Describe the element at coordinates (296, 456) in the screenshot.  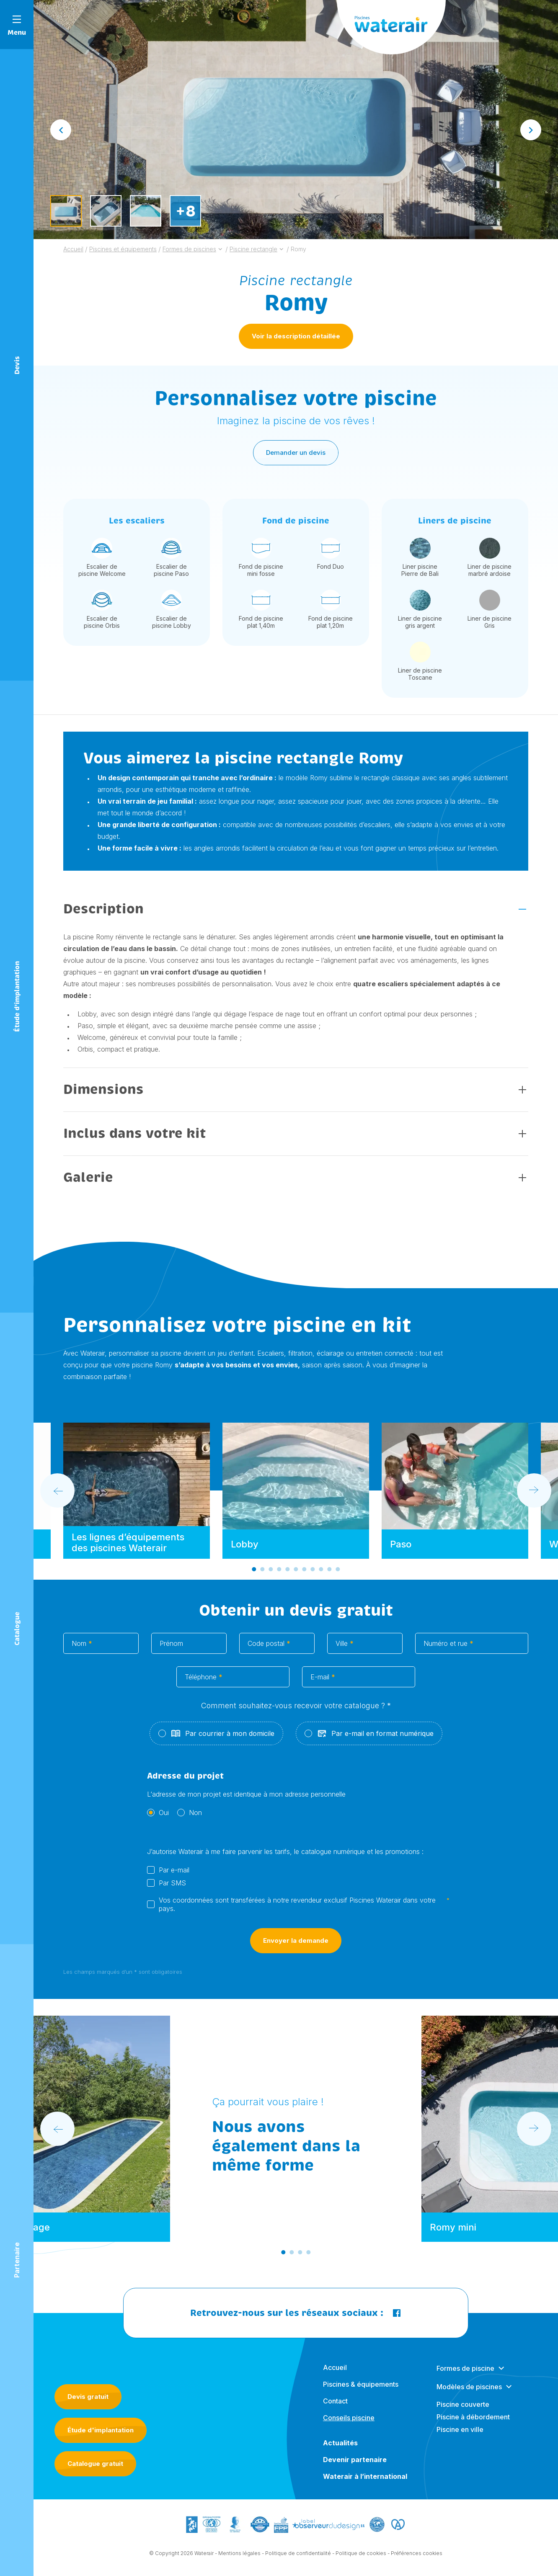
I see `Demander un devis` at that location.